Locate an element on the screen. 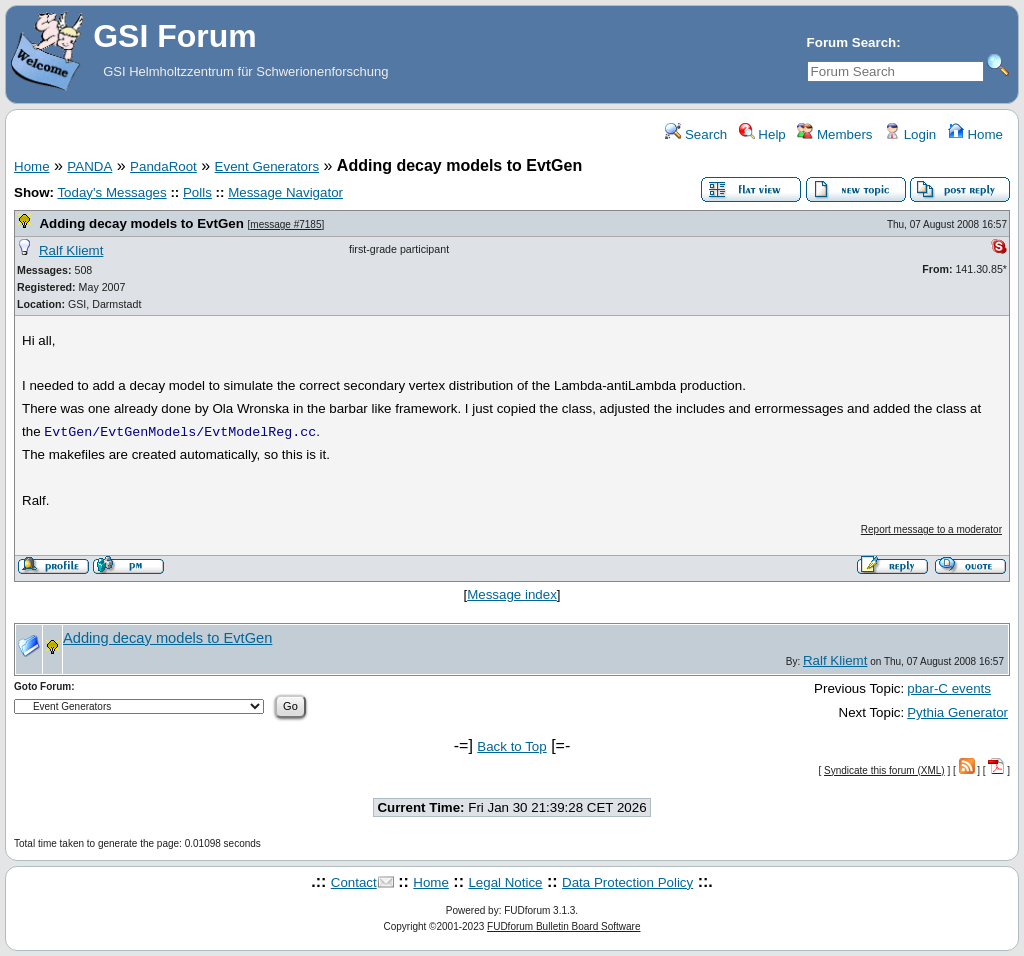 The width and height of the screenshot is (1024, 956). Adding decay models to EvtGen is located at coordinates (141, 223).